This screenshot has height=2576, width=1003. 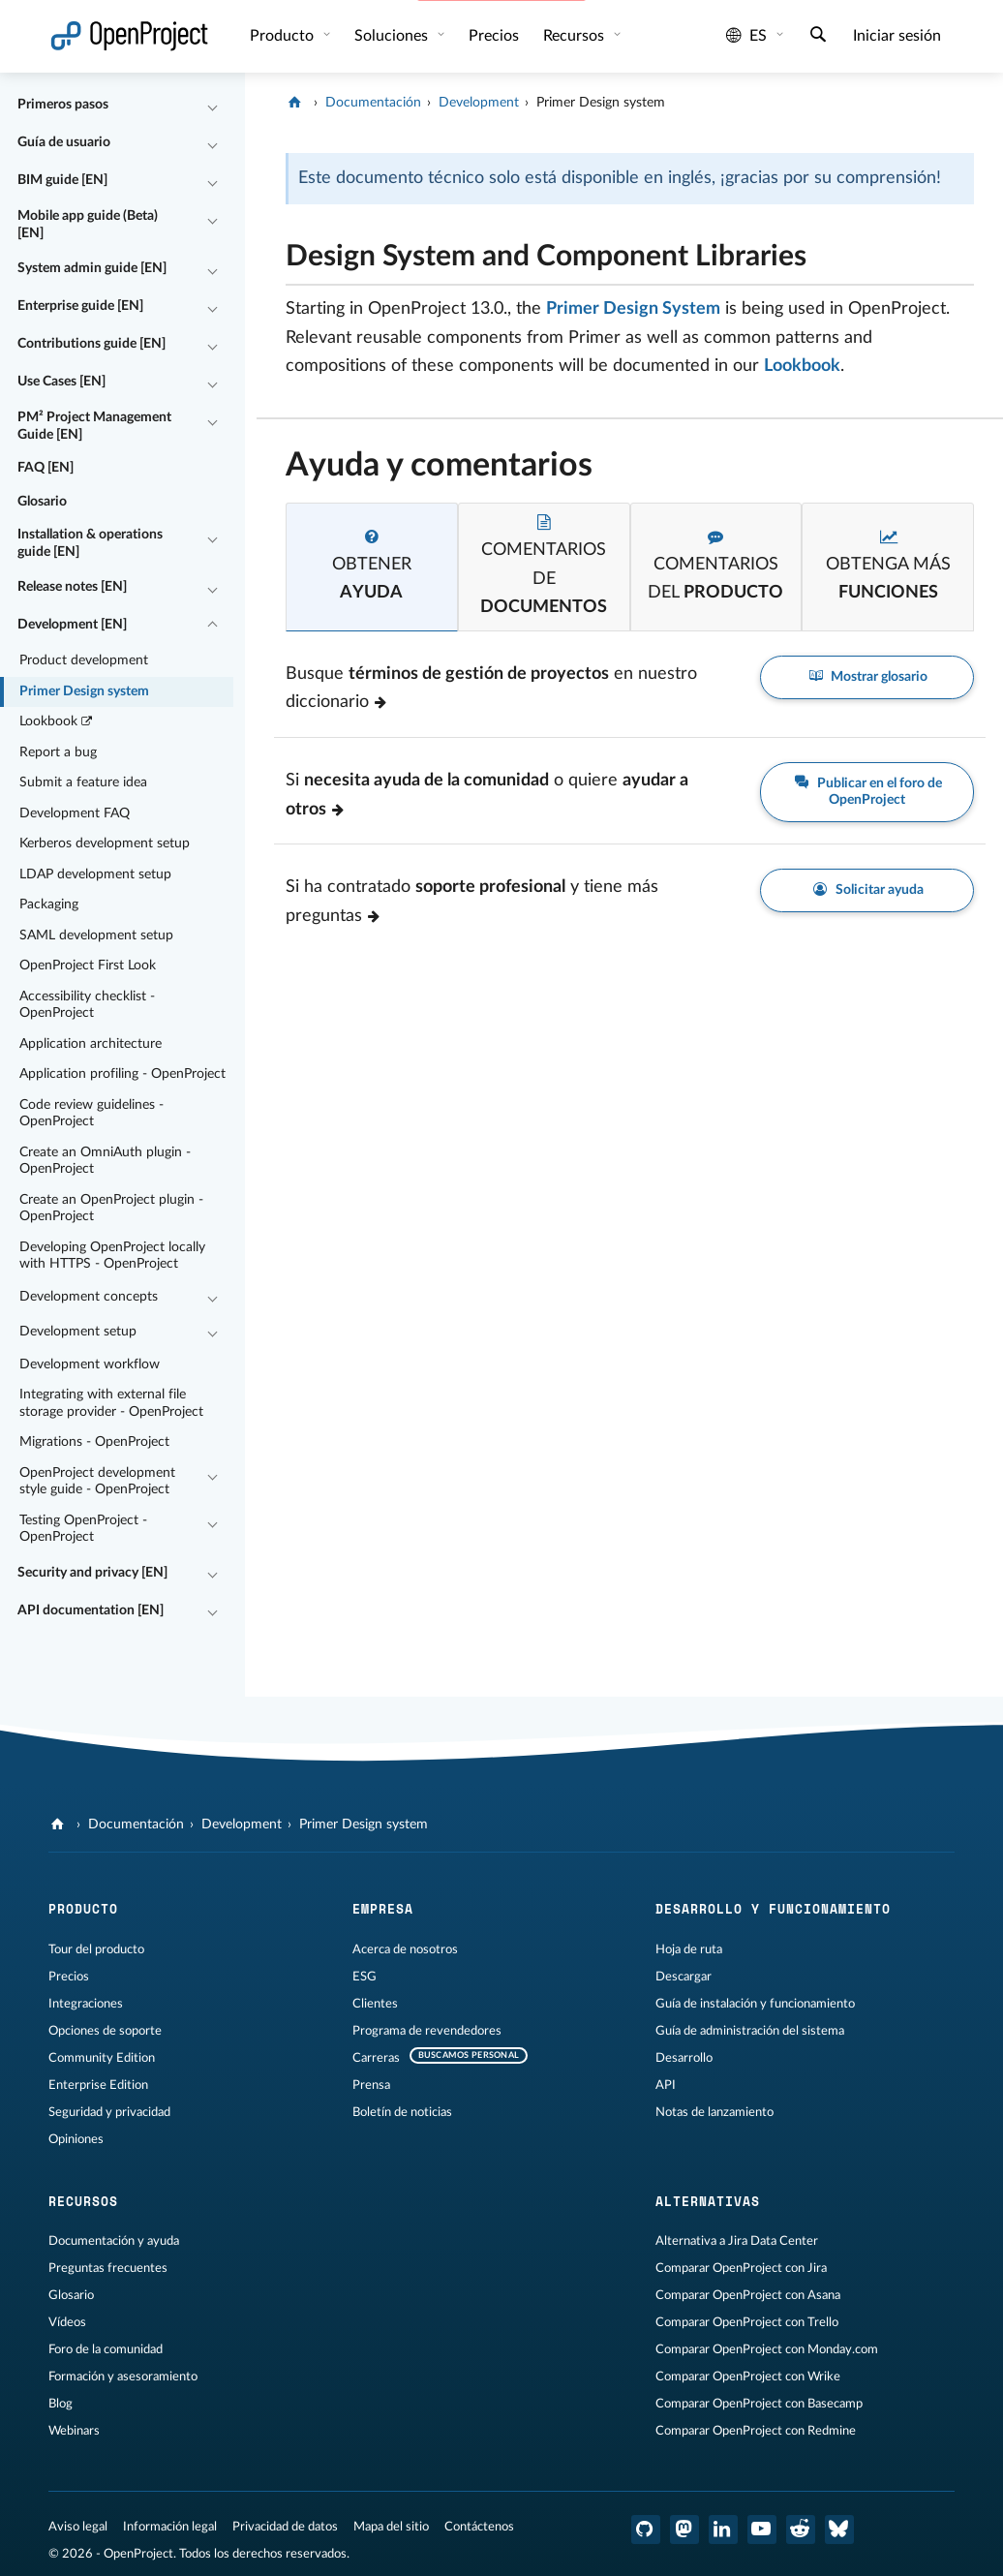 What do you see at coordinates (67, 2322) in the screenshot?
I see `Vídeos` at bounding box center [67, 2322].